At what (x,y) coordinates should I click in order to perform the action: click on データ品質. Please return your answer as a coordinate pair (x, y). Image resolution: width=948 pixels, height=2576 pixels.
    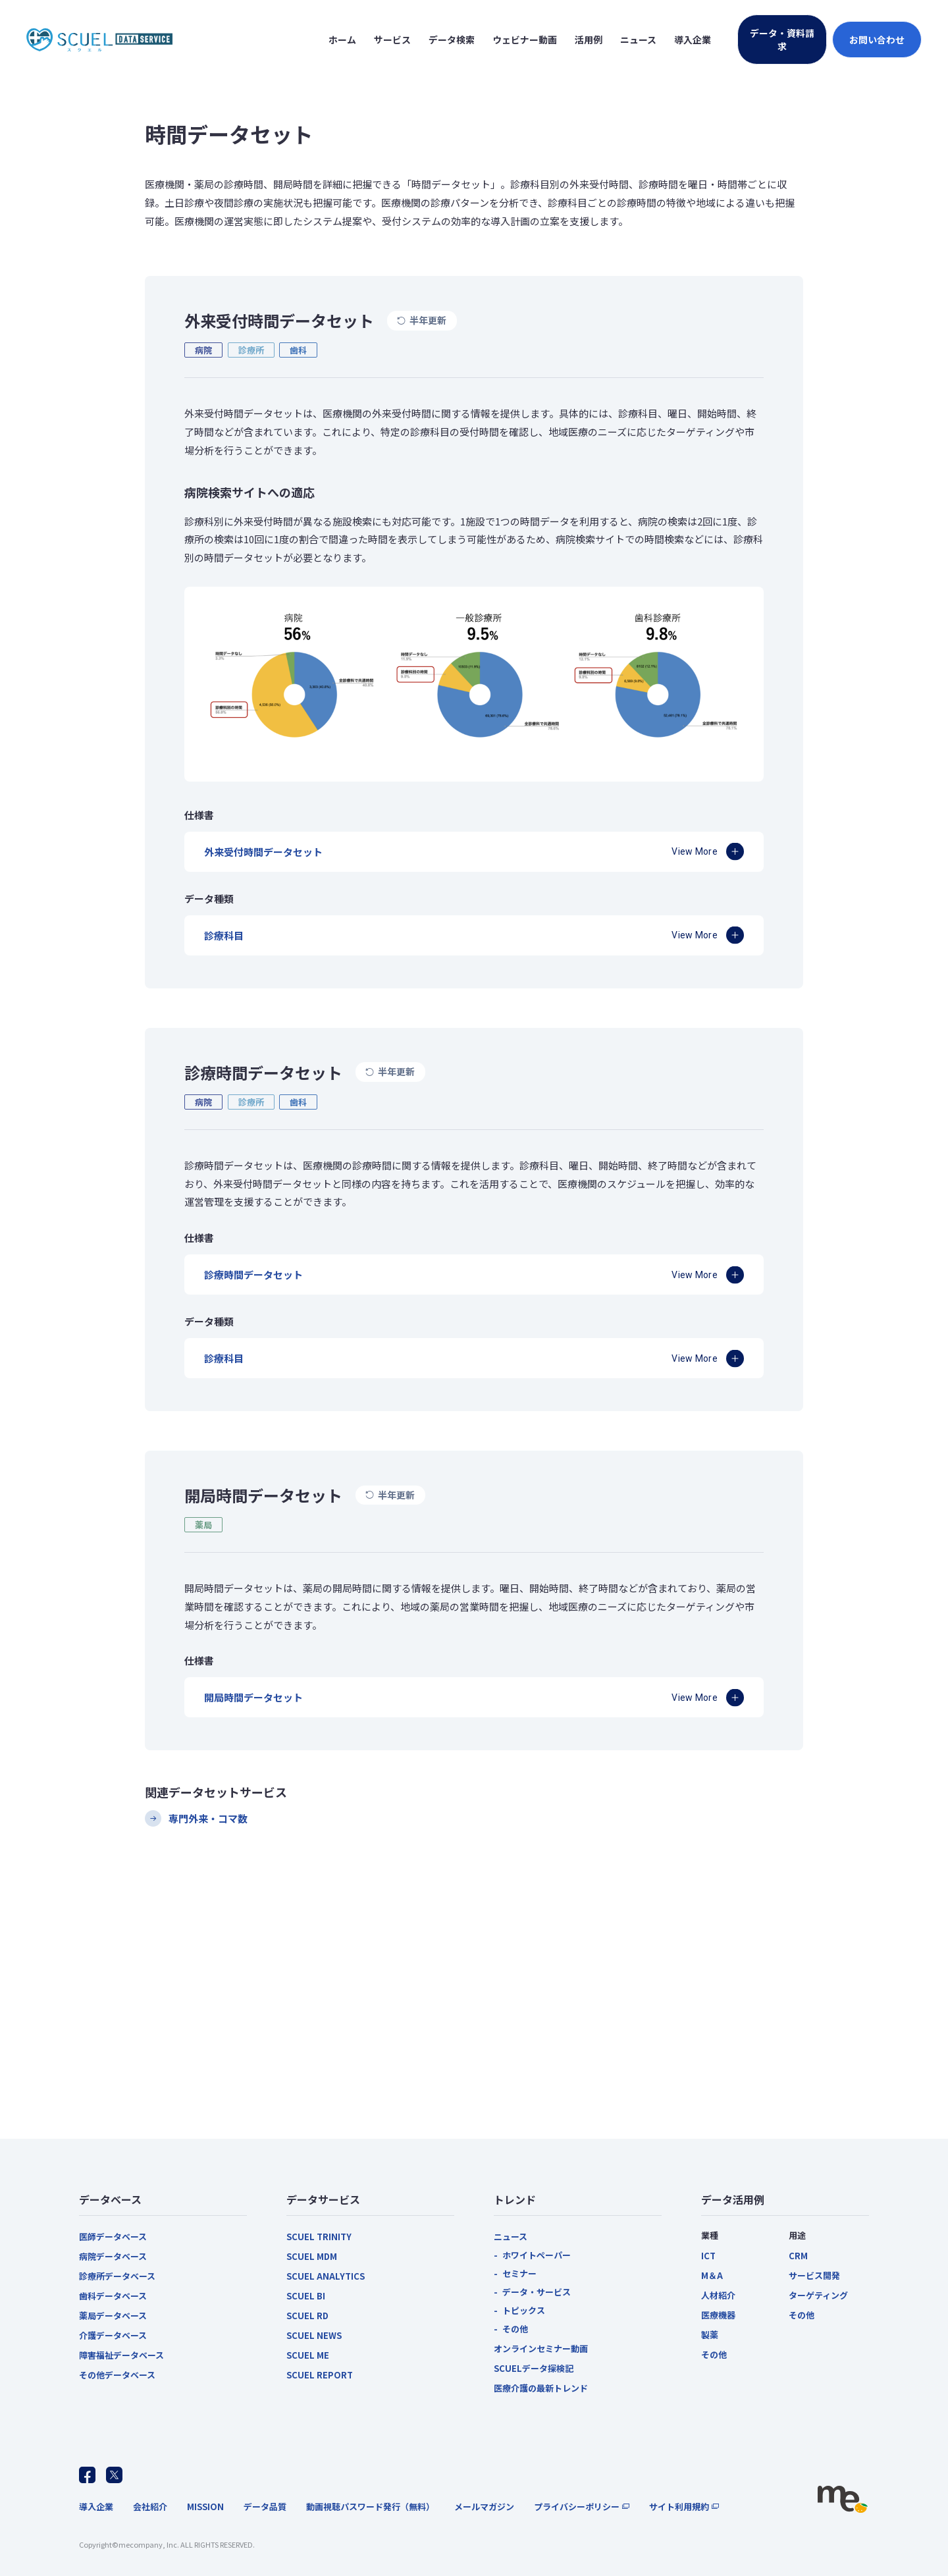
    Looking at the image, I should click on (265, 2506).